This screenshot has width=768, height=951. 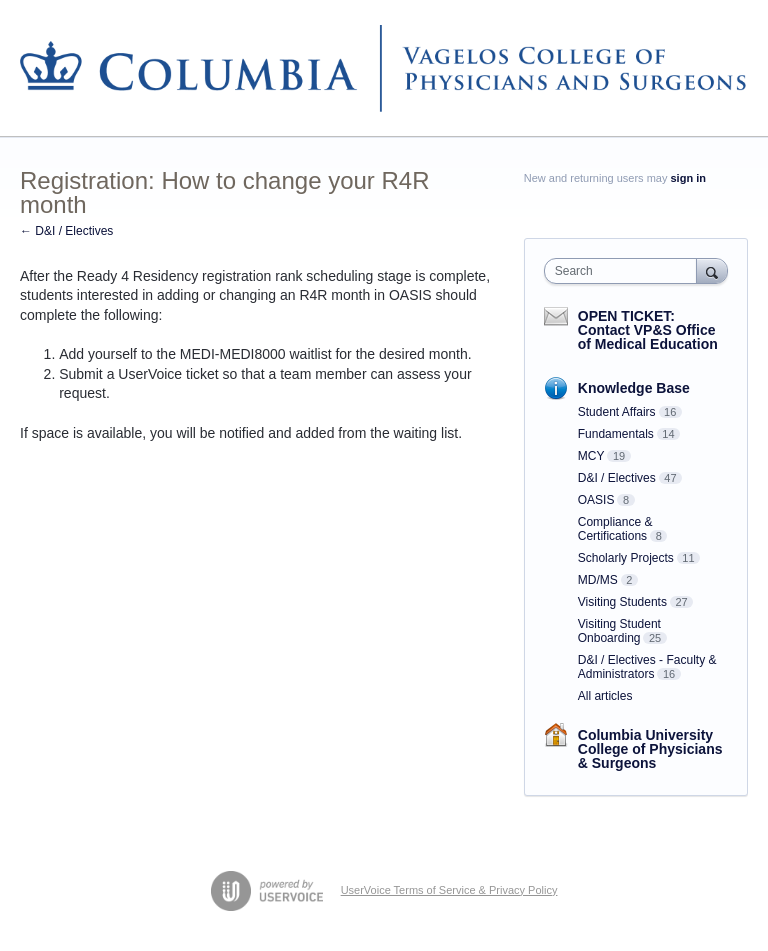 What do you see at coordinates (650, 749) in the screenshot?
I see `Columbia University College of Physicians & Surgeons` at bounding box center [650, 749].